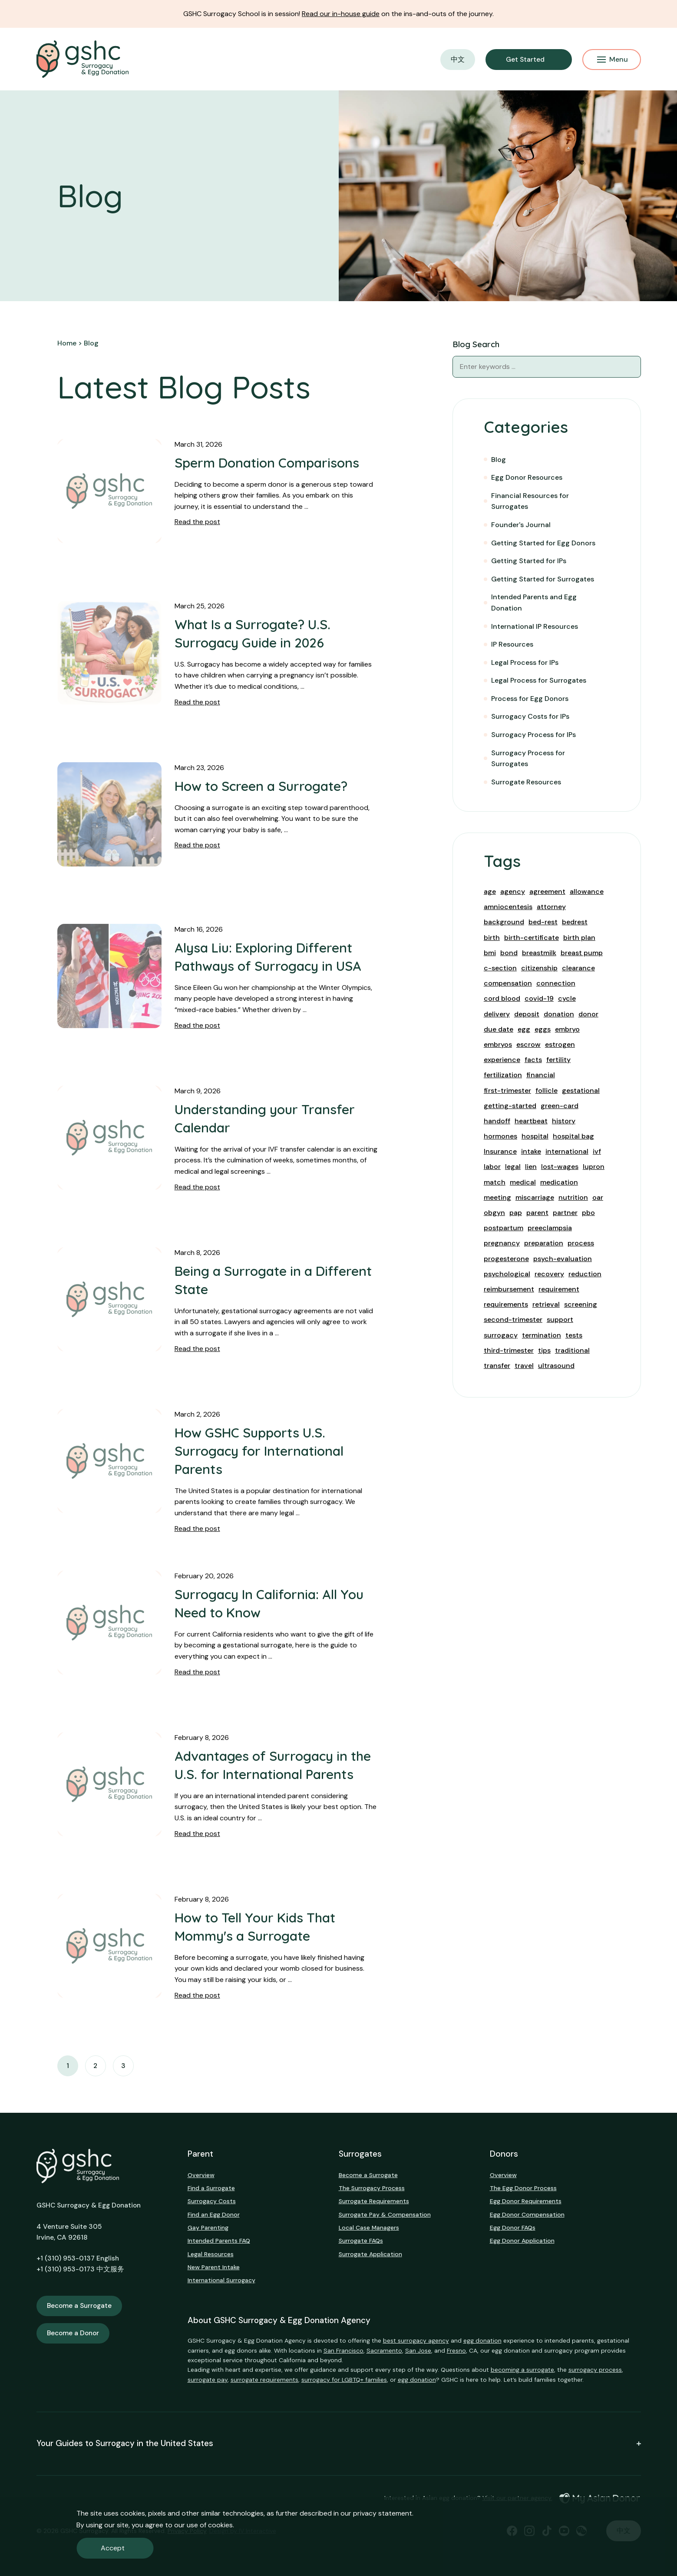  Describe the element at coordinates (534, 626) in the screenshot. I see `International IP Resources` at that location.